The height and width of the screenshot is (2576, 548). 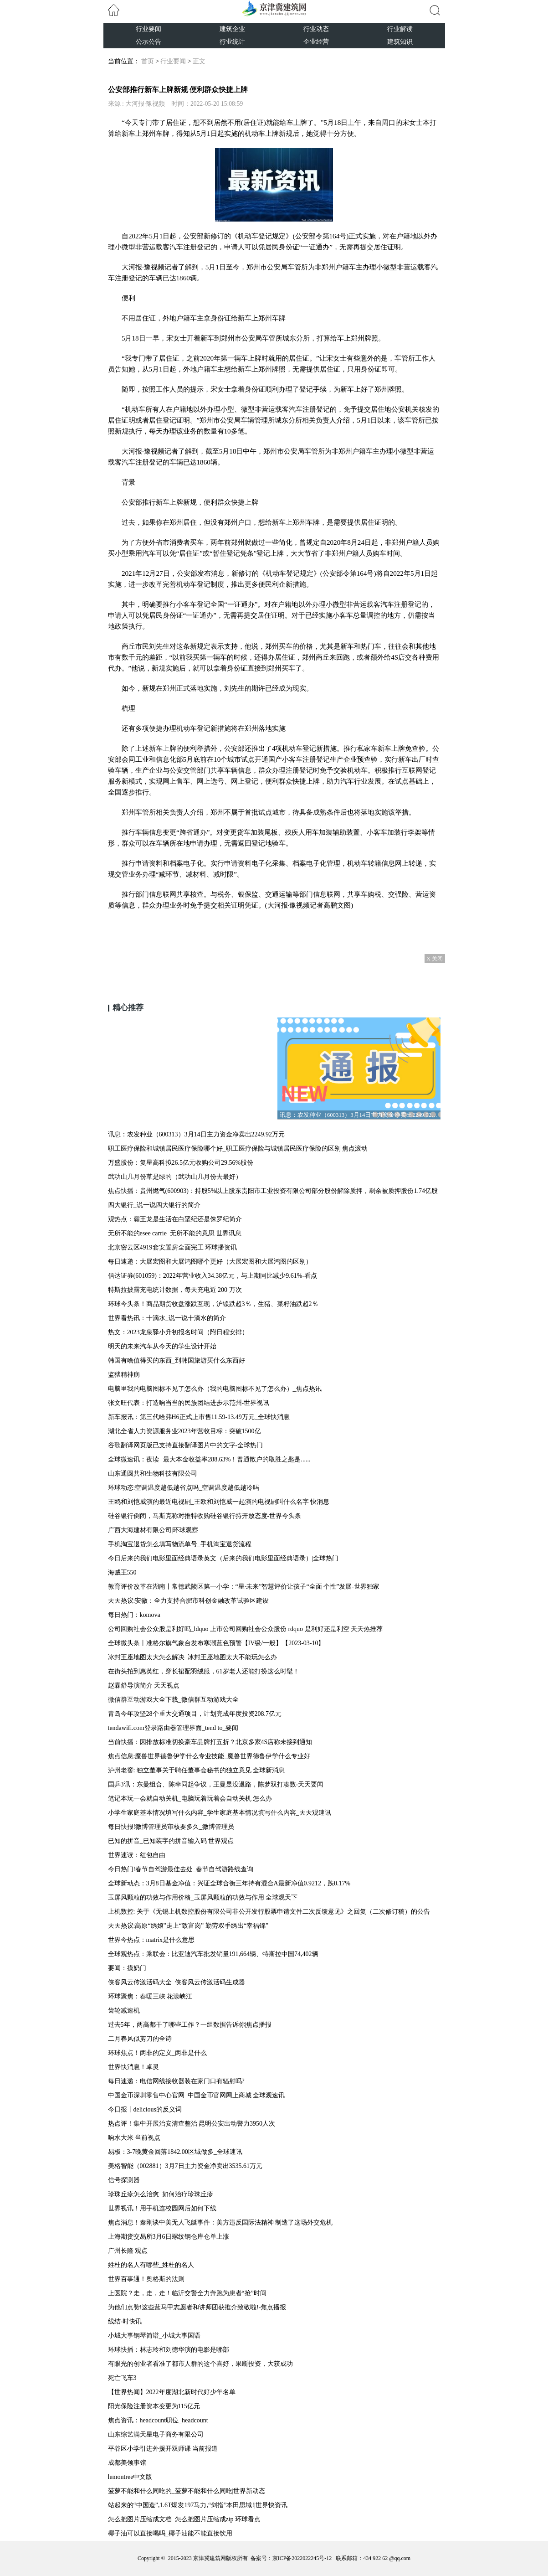 I want to click on 行业解读, so click(x=400, y=29).